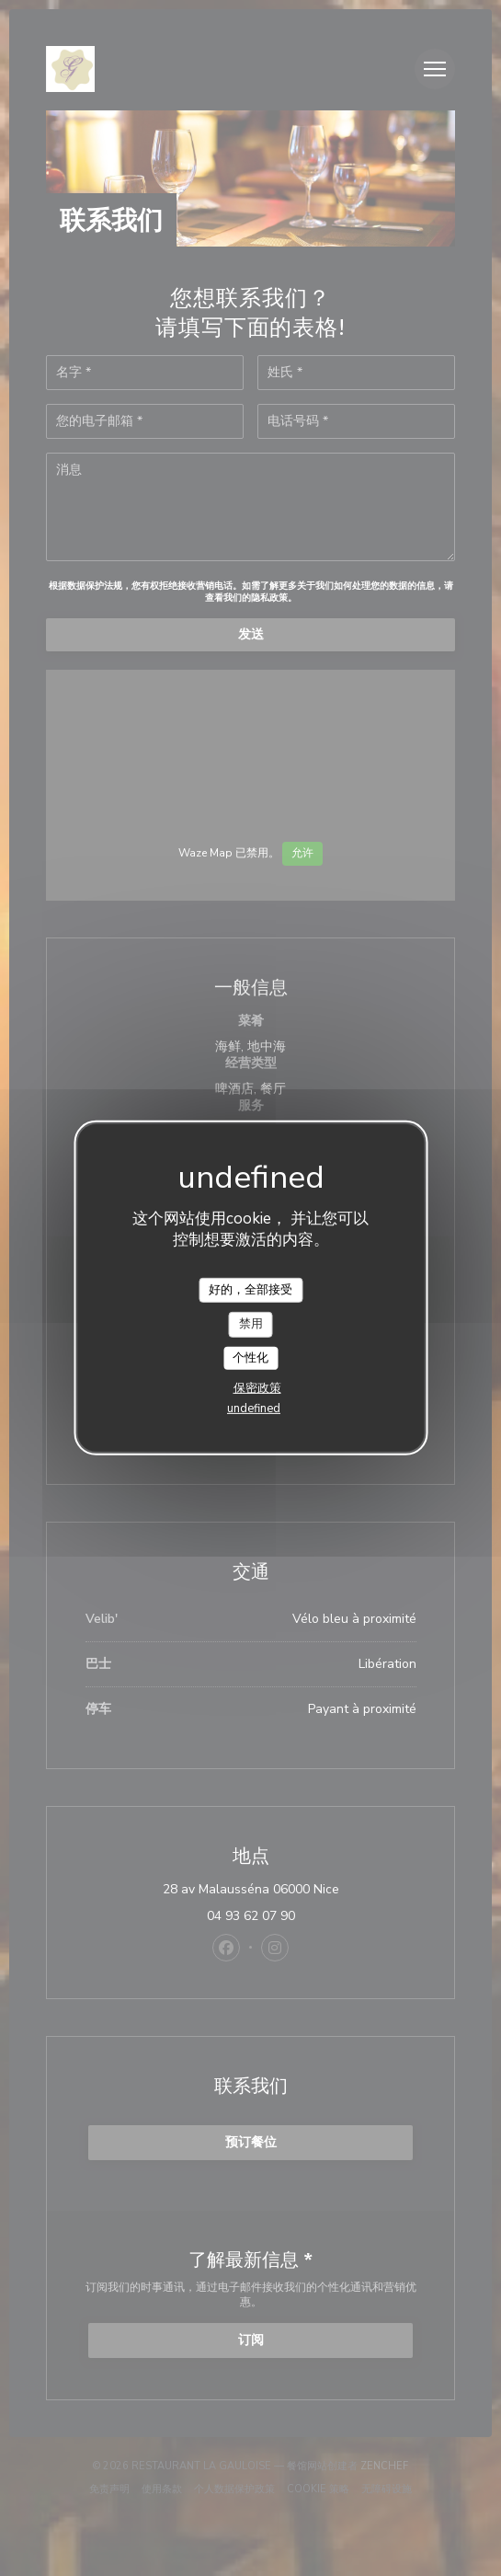 This screenshot has width=501, height=2576. I want to click on 禁用, so click(251, 1324).